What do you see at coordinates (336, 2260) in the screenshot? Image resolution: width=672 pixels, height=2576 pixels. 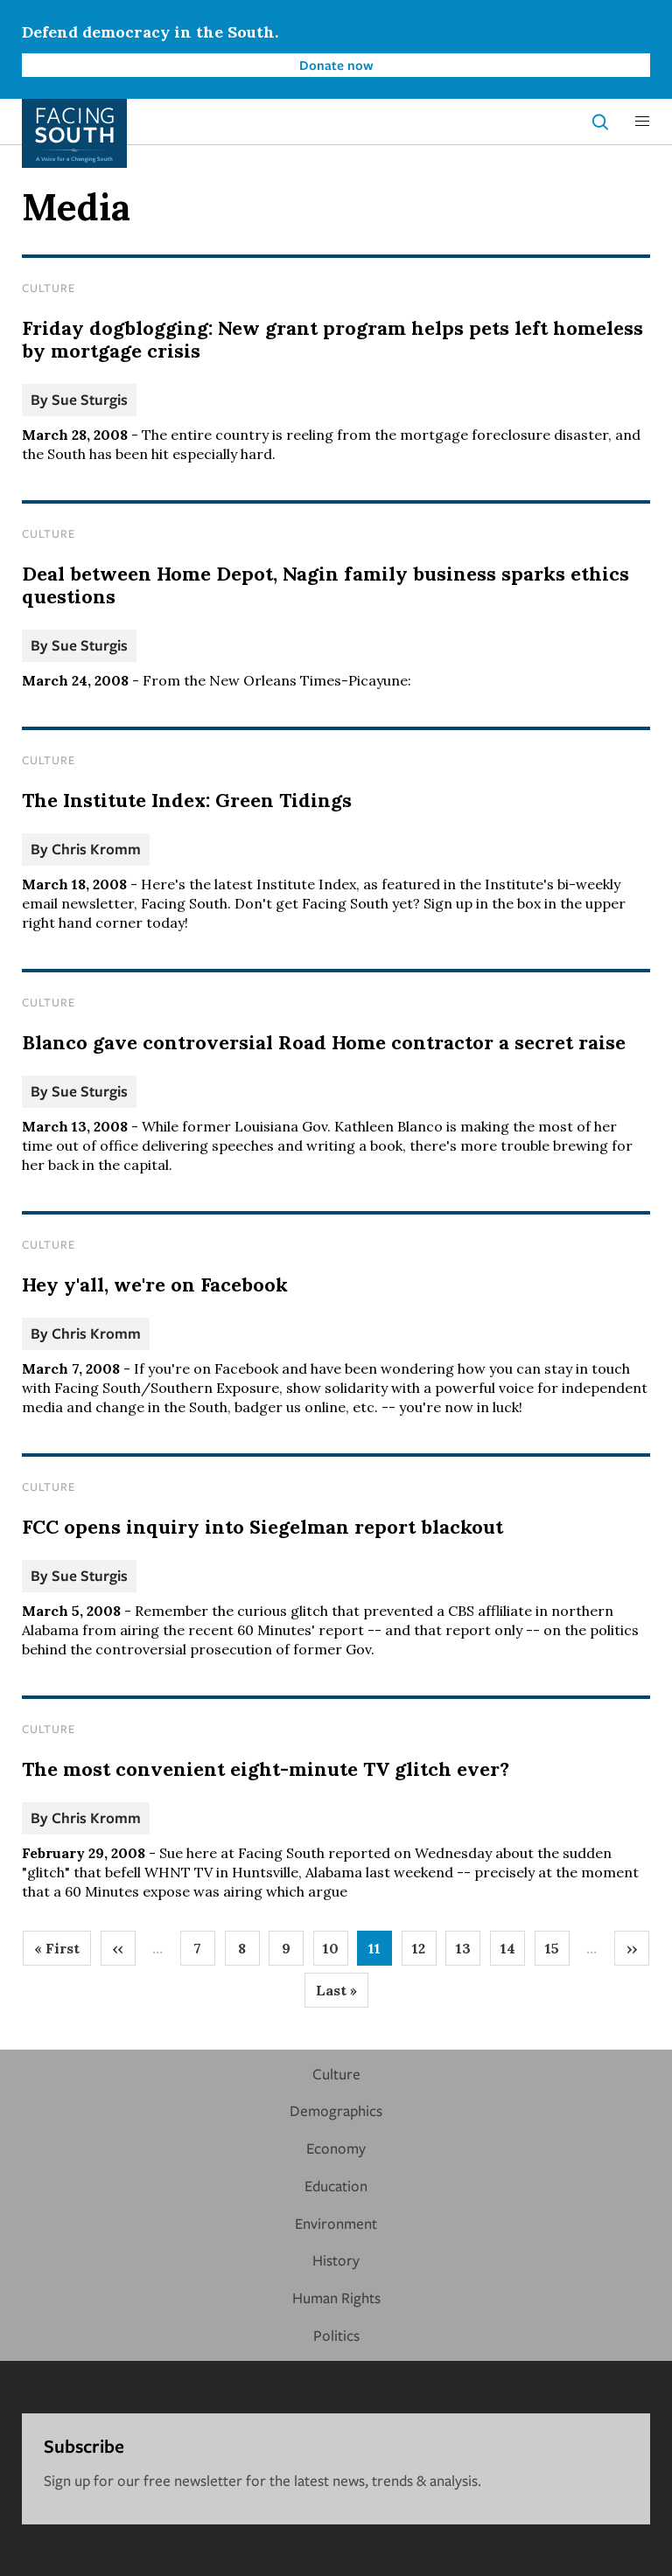 I see `History` at bounding box center [336, 2260].